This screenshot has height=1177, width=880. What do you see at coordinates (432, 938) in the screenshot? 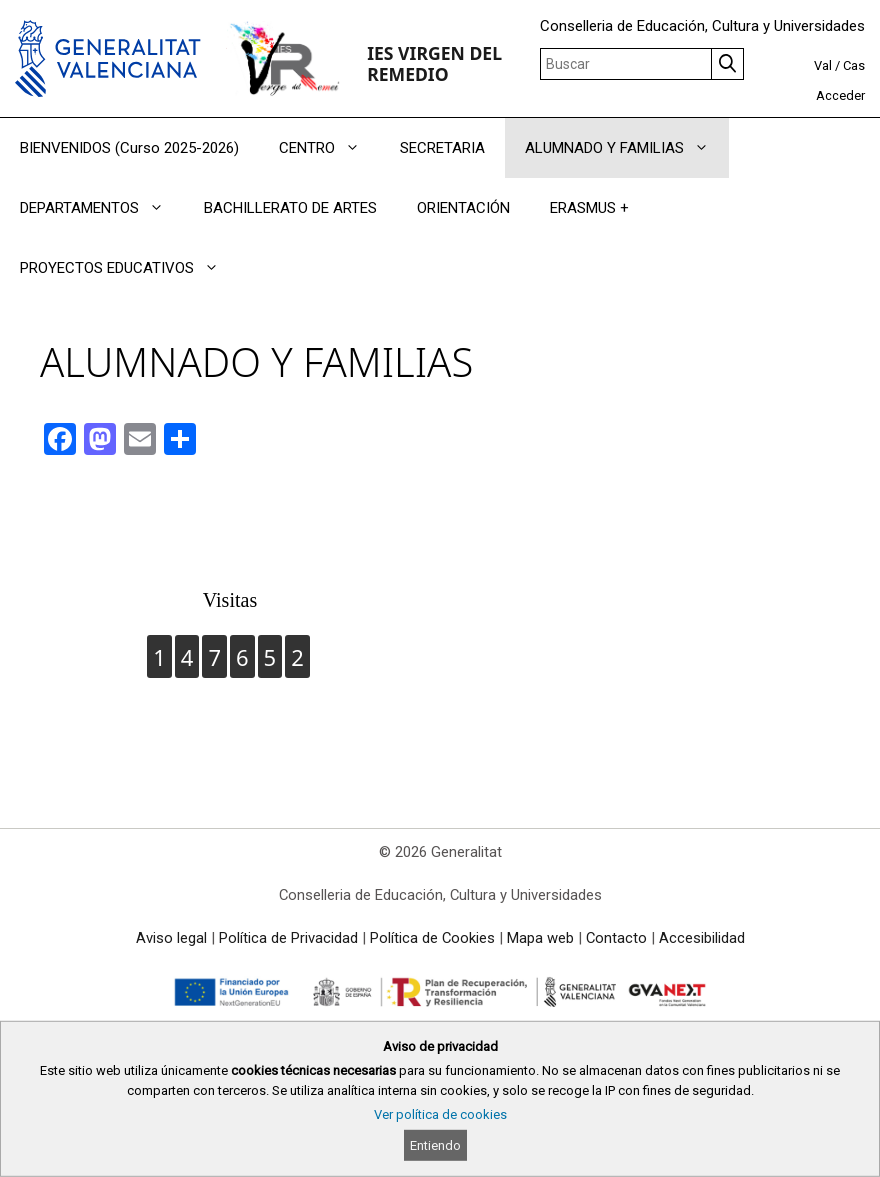
I see `Política de Cookies` at bounding box center [432, 938].